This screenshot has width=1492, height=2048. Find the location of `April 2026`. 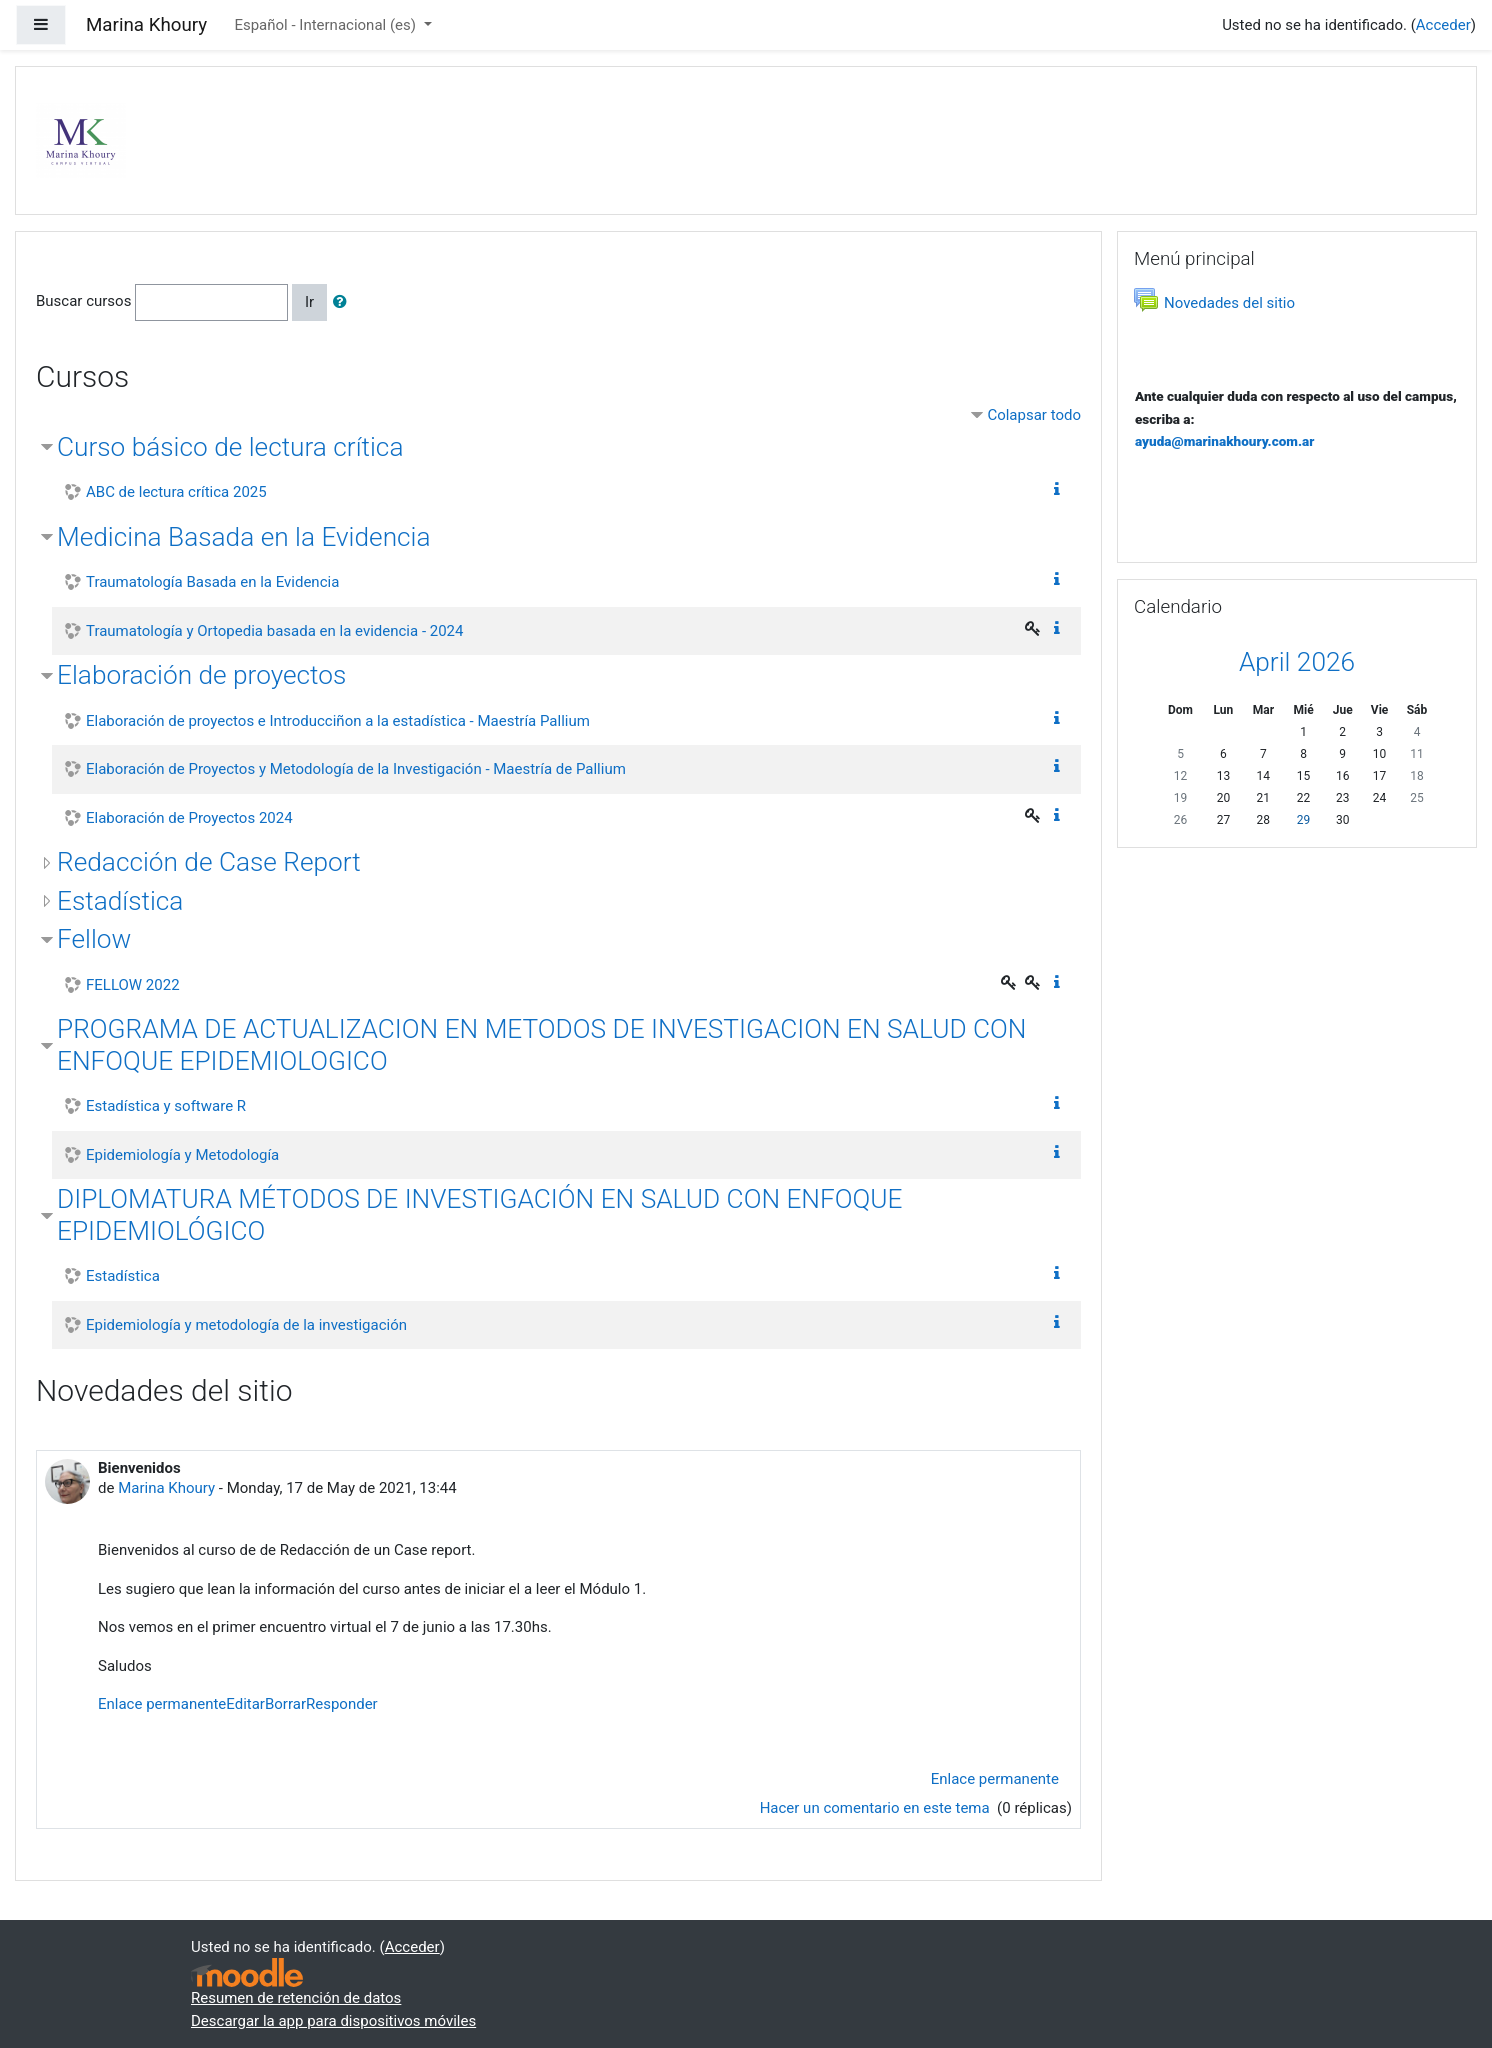

April 2026 is located at coordinates (1297, 662).